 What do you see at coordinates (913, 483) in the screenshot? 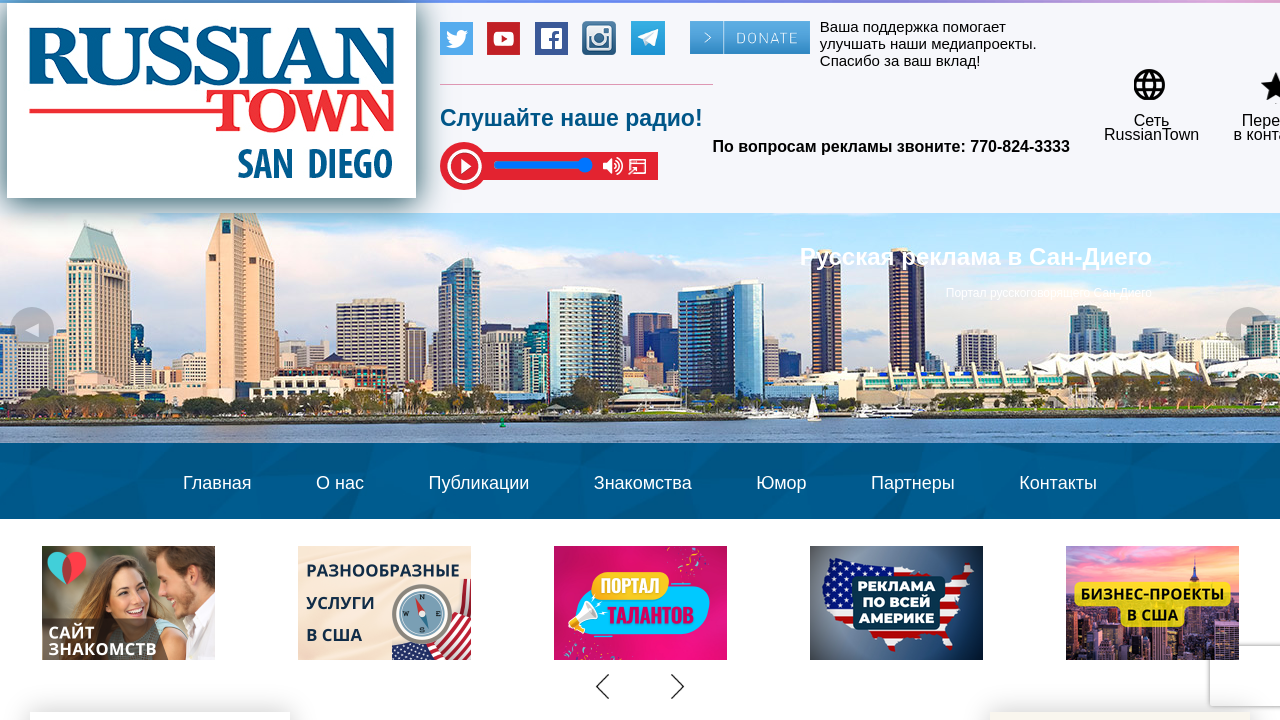
I see `Партнеры` at bounding box center [913, 483].